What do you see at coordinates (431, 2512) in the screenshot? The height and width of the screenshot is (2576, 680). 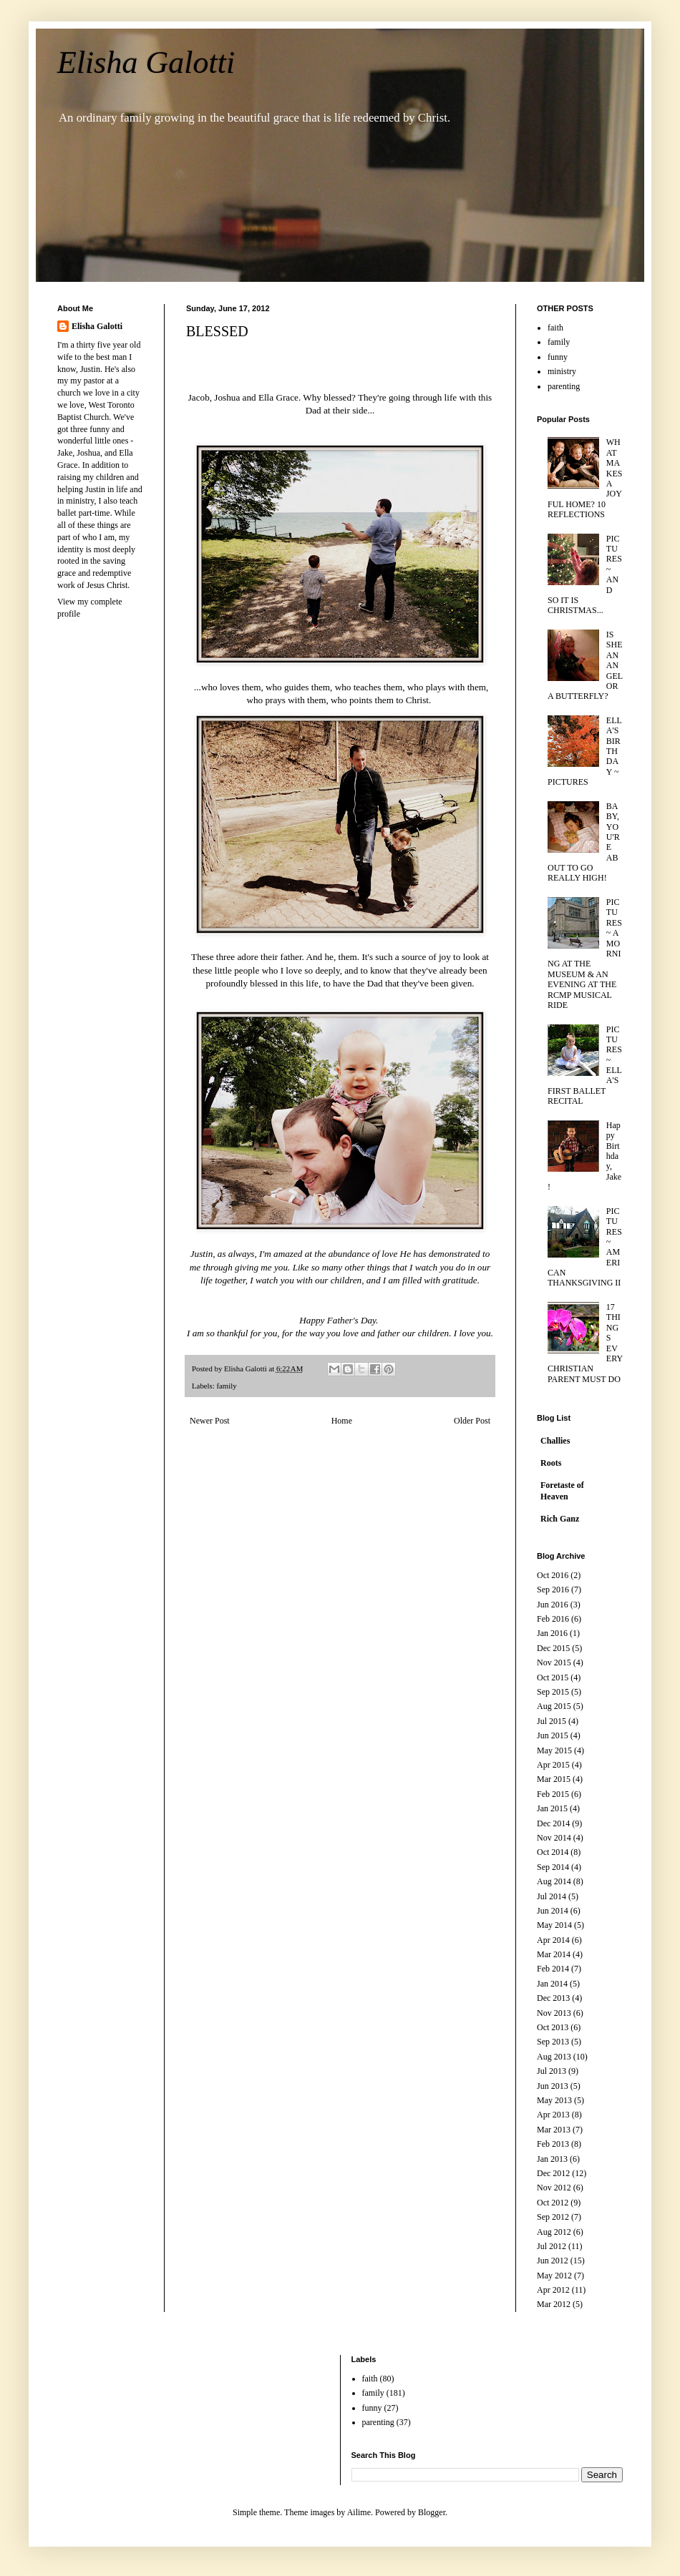 I see `Blogger` at bounding box center [431, 2512].